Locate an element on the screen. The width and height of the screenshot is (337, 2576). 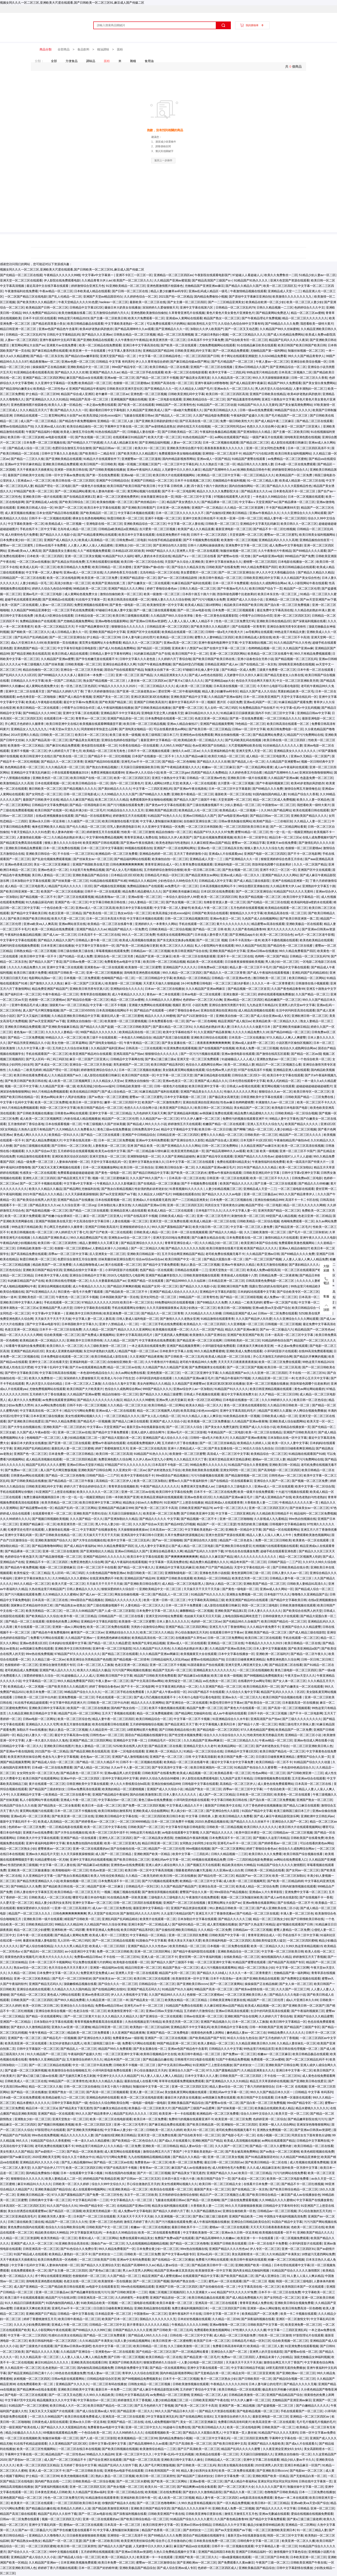
日韩一区中文字幕av免费在线 is located at coordinates (65, 475).